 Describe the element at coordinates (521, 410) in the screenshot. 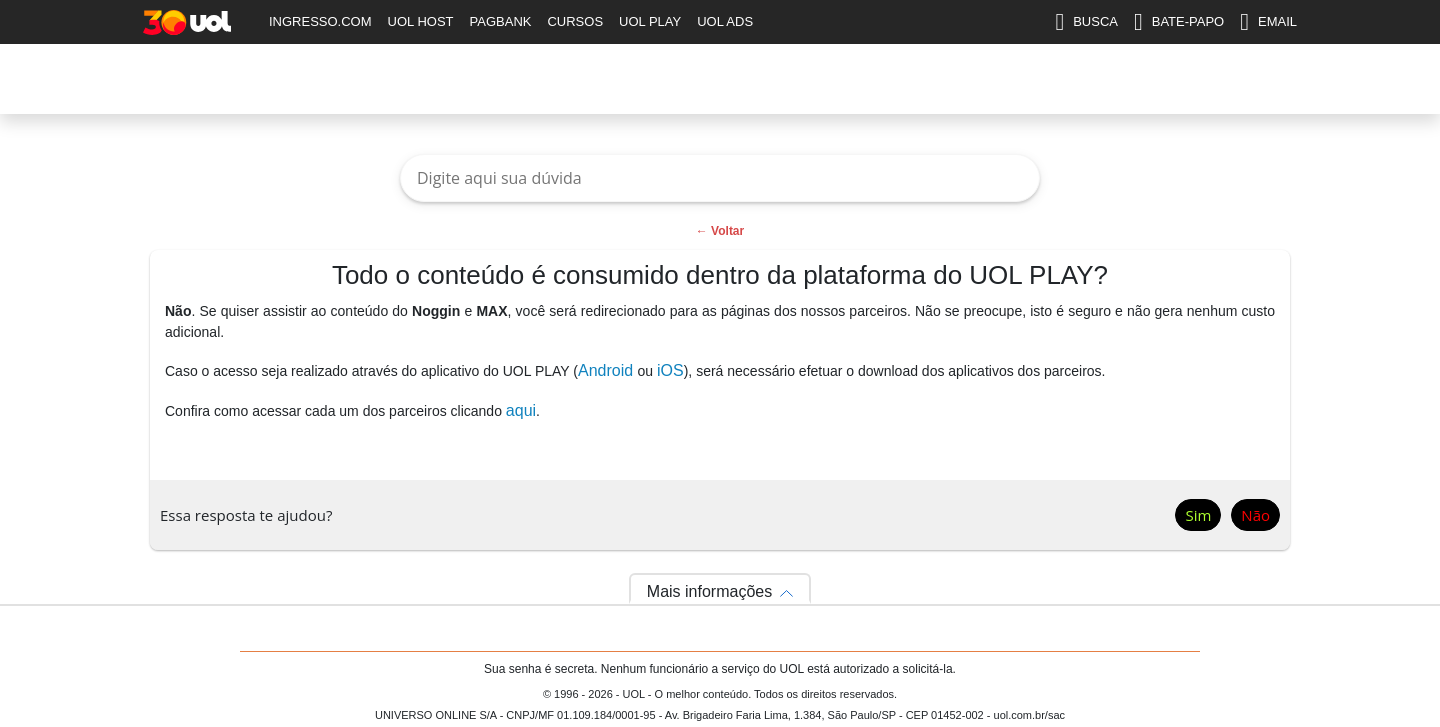

I see `aqui` at that location.